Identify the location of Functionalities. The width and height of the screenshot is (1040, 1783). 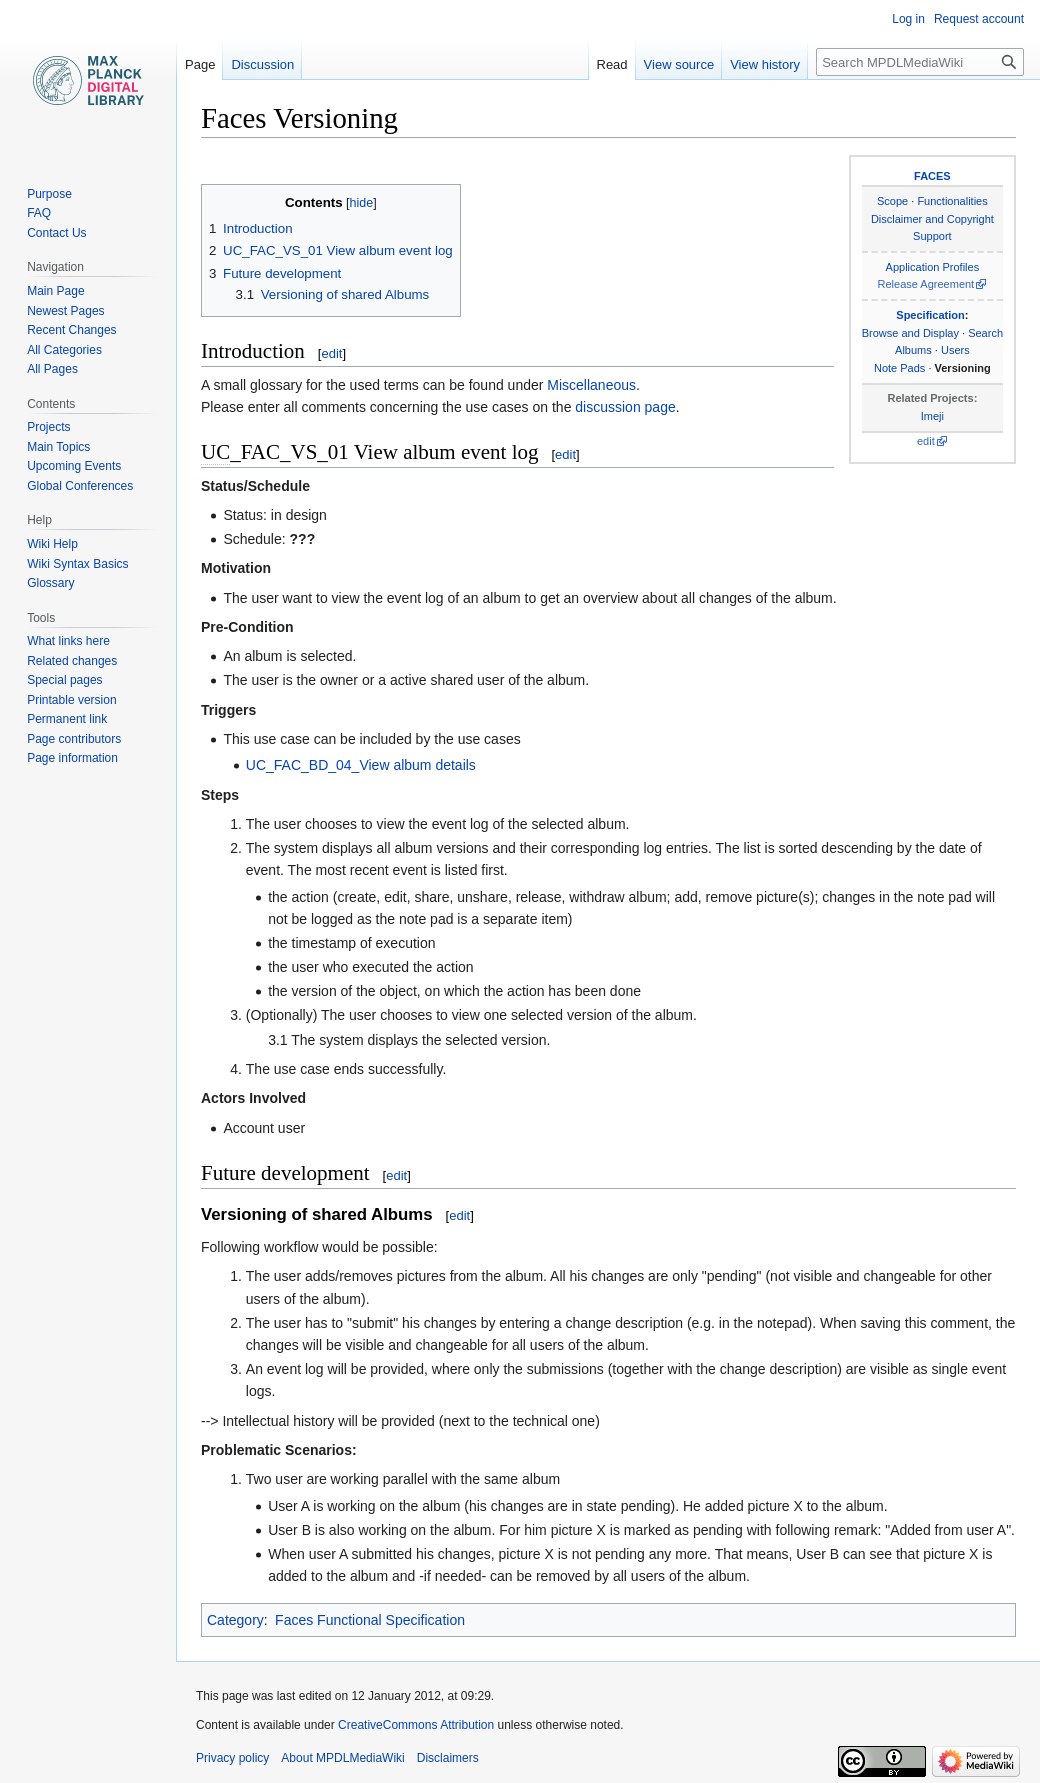
(952, 201).